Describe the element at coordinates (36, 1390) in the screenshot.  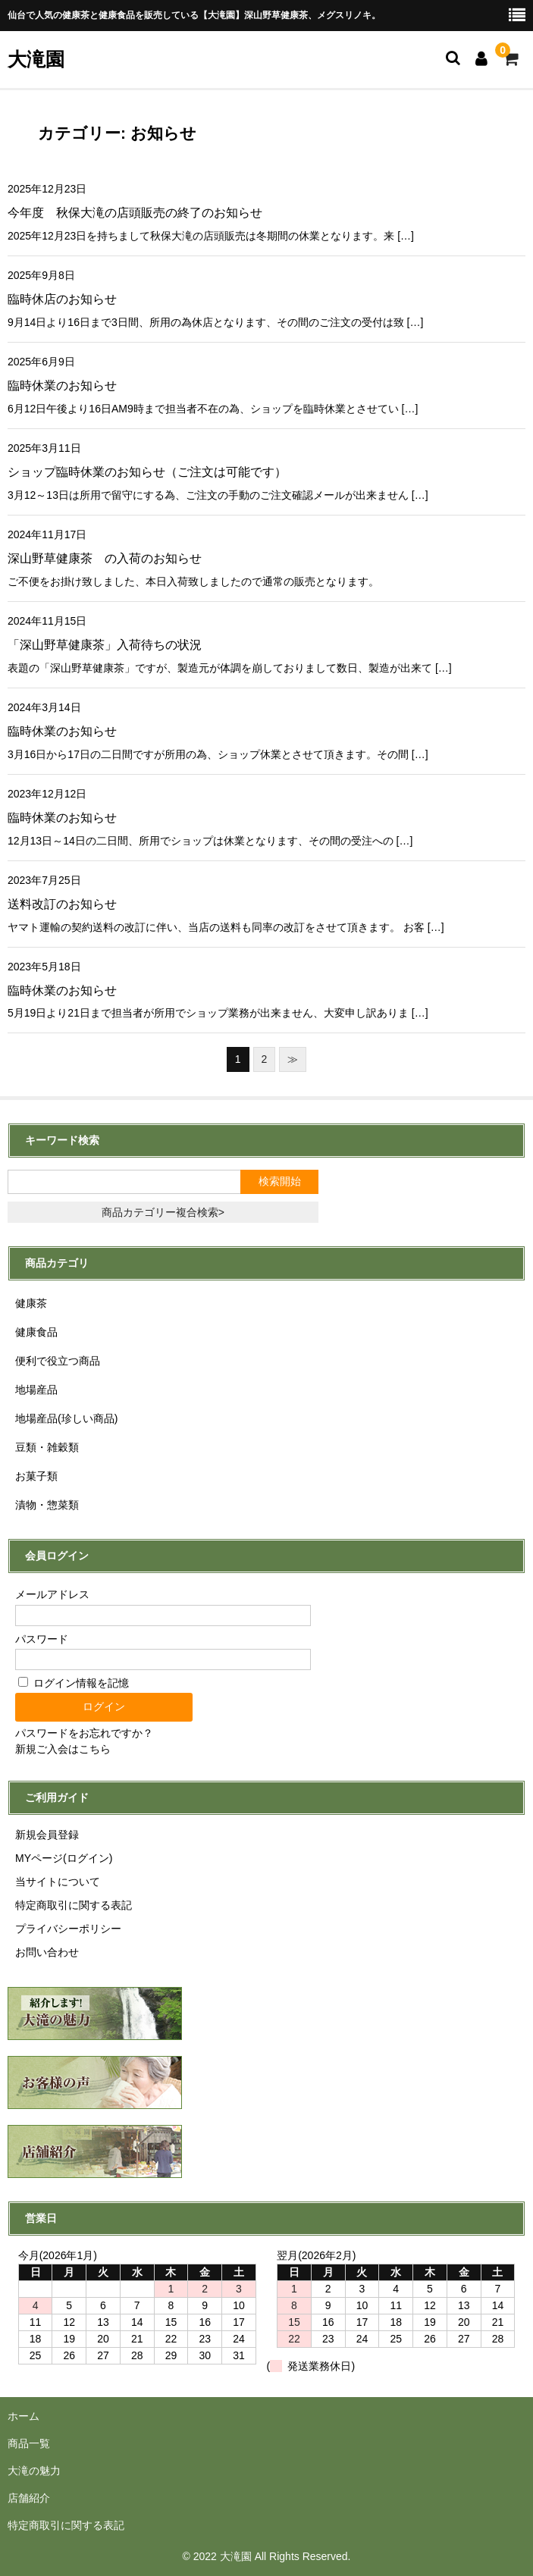
I see `地場産品` at that location.